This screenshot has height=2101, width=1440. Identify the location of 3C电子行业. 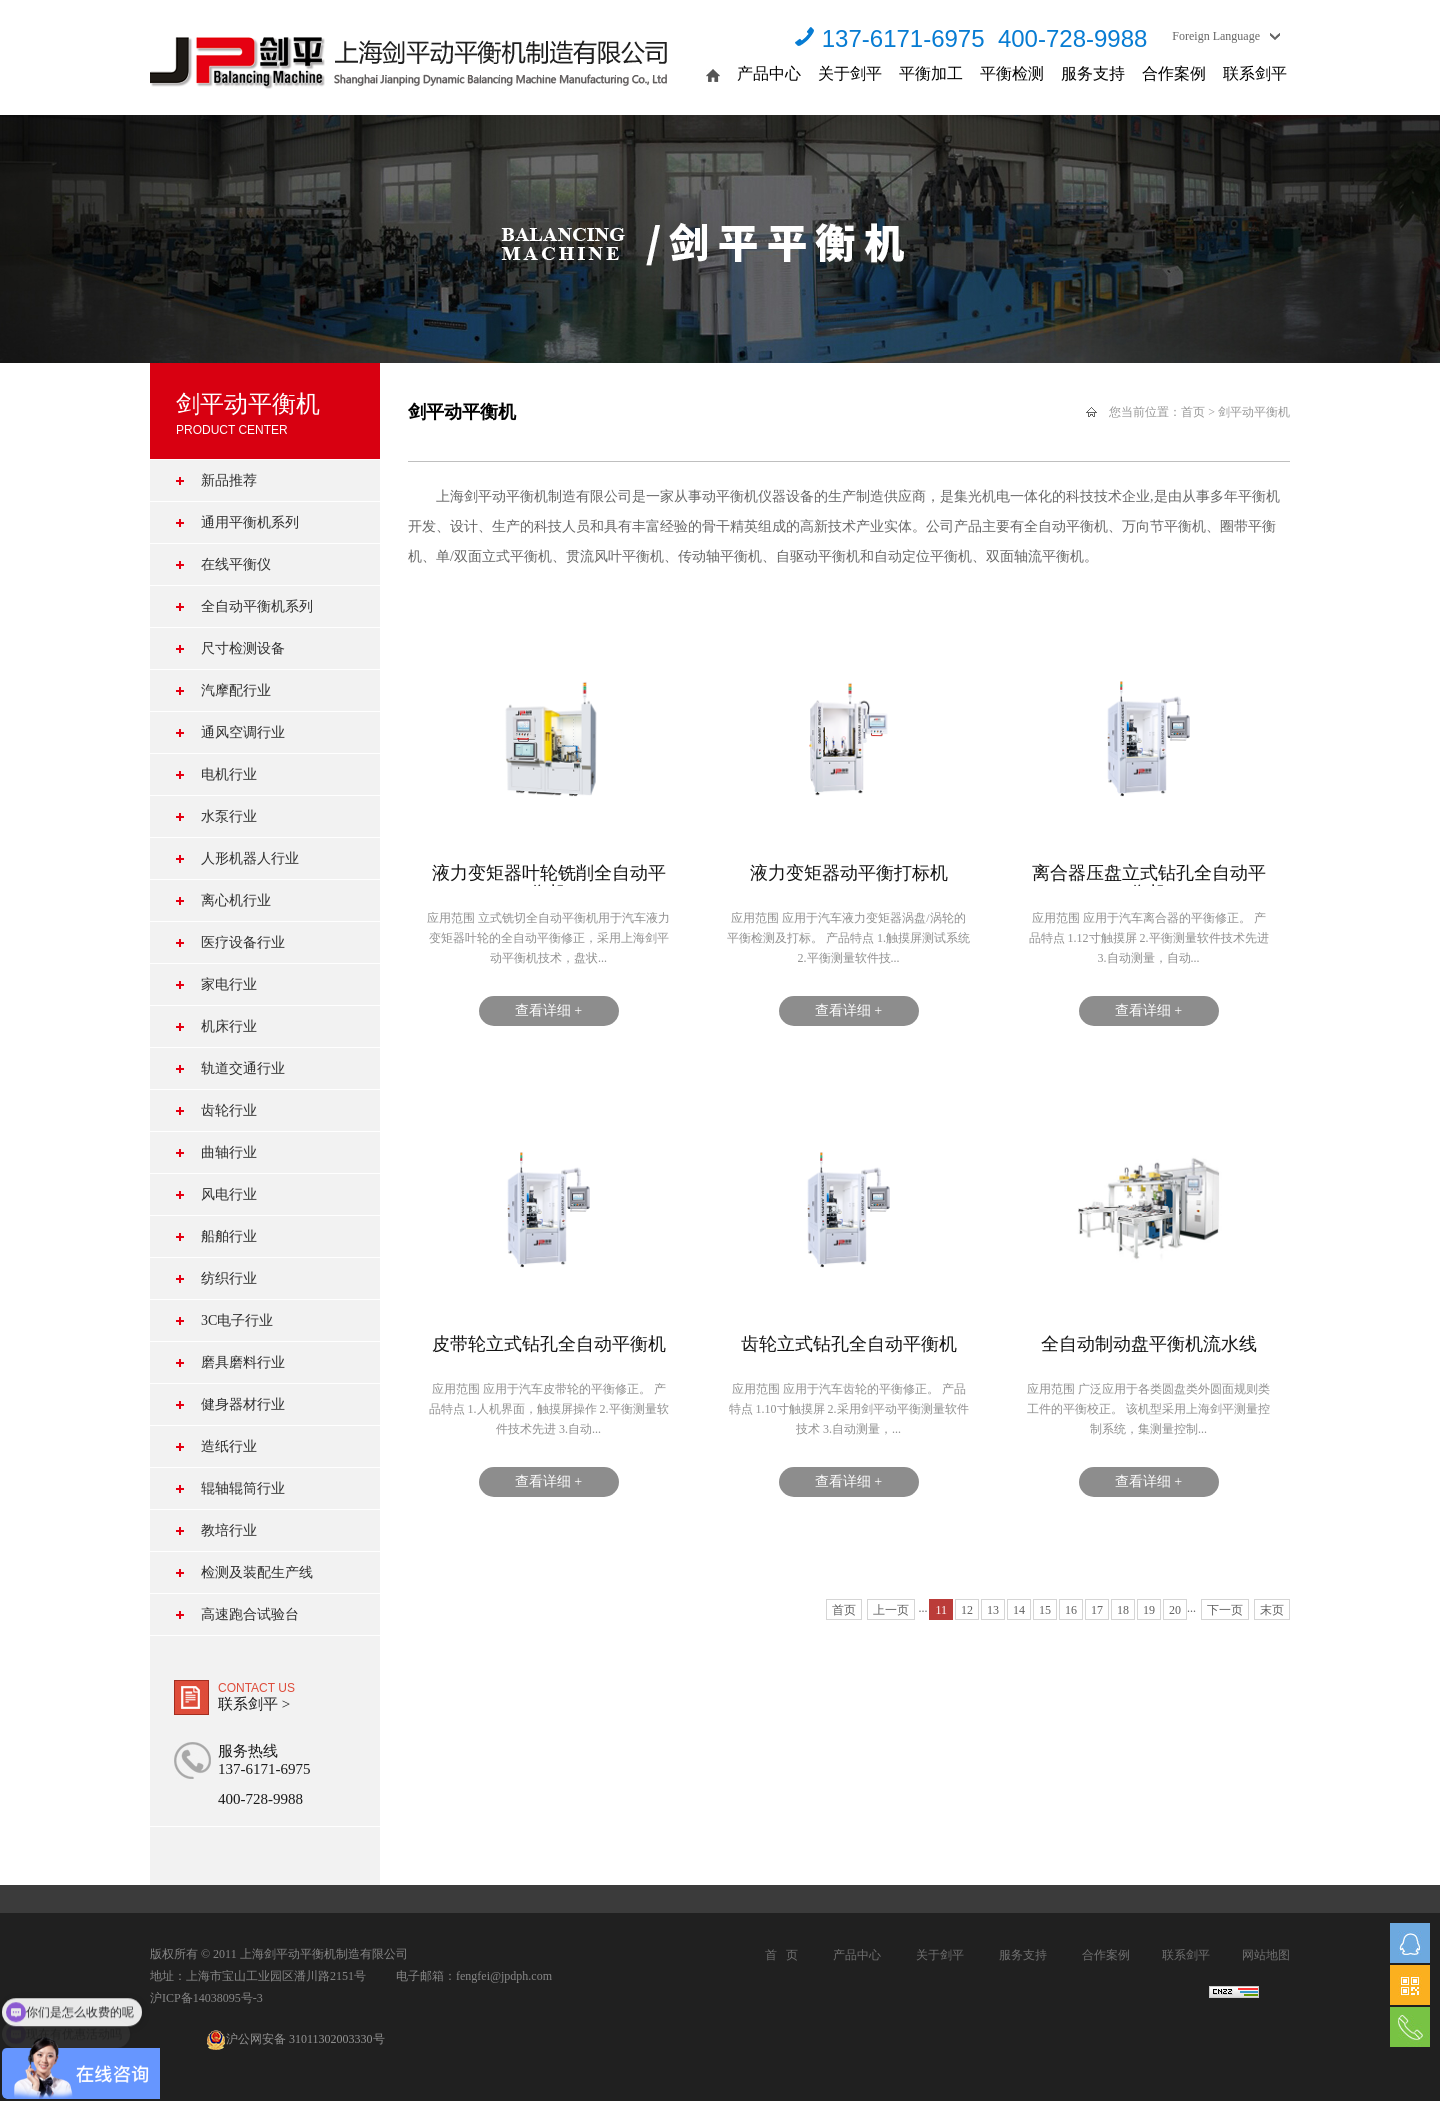
(237, 1320).